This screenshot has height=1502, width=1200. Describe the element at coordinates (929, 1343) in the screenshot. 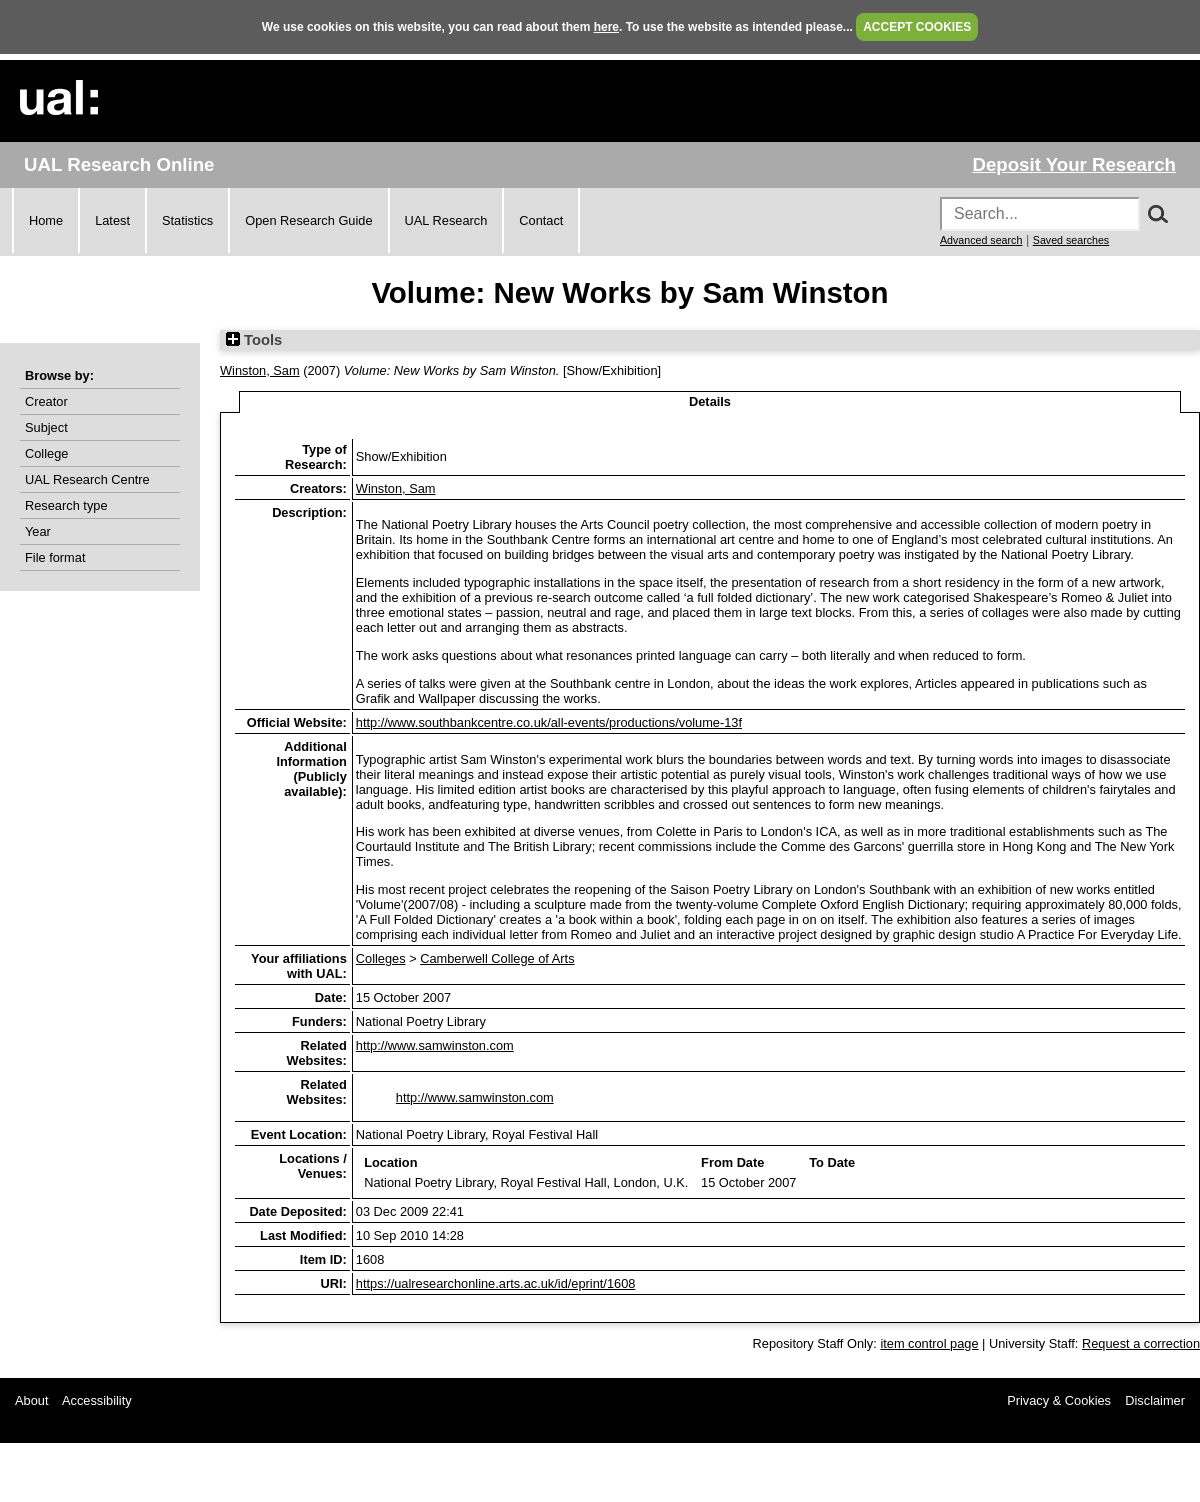

I see `item control page` at that location.